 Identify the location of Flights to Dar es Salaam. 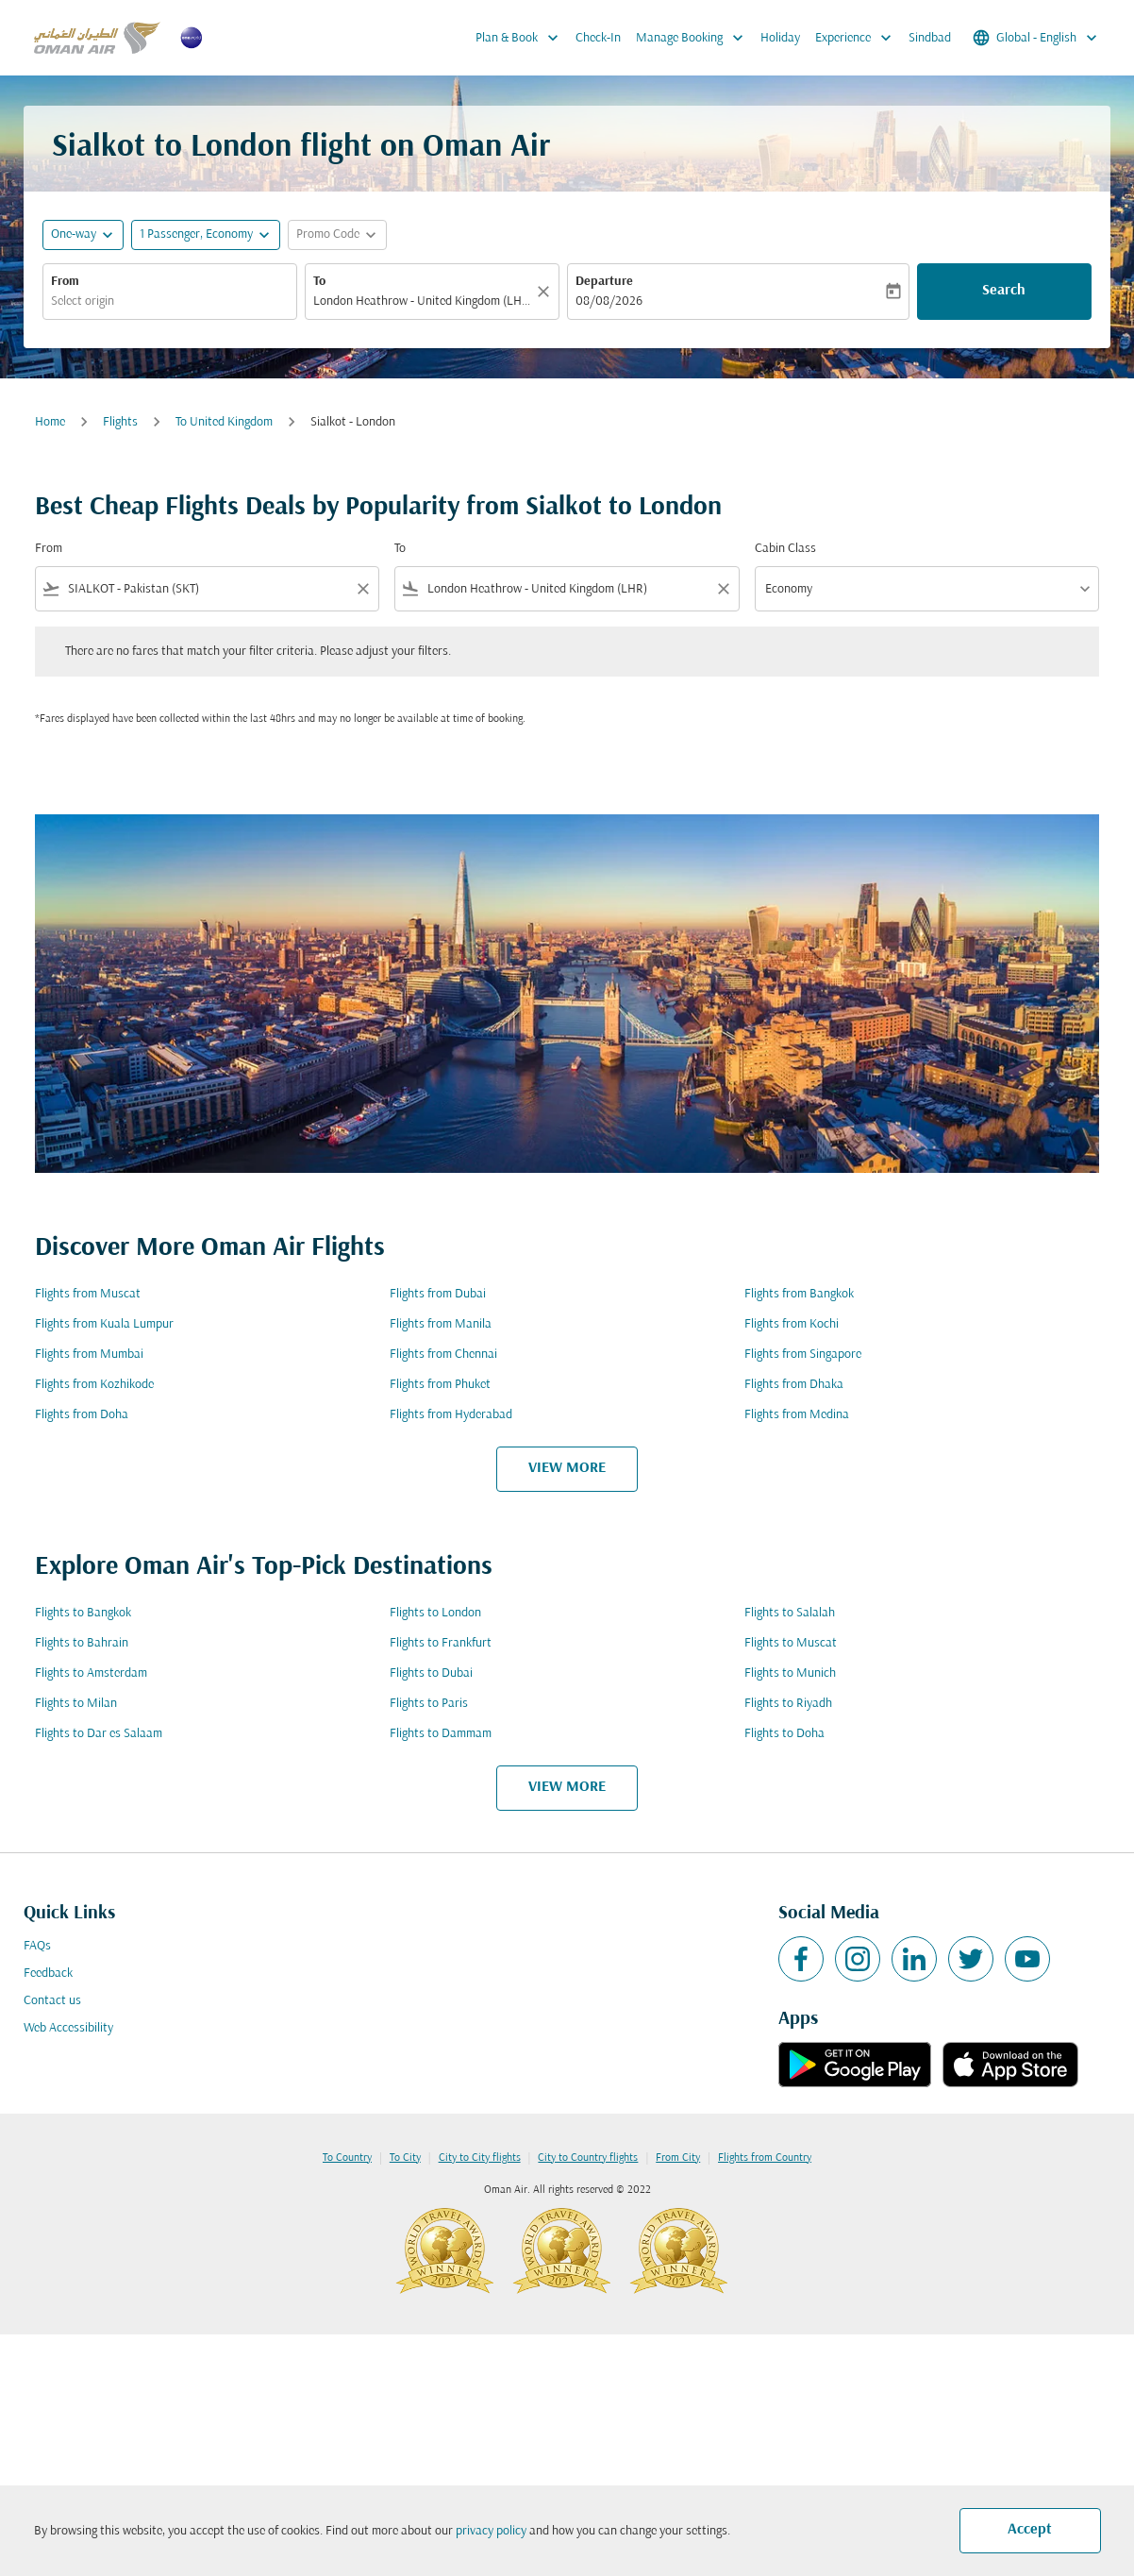
(98, 1734).